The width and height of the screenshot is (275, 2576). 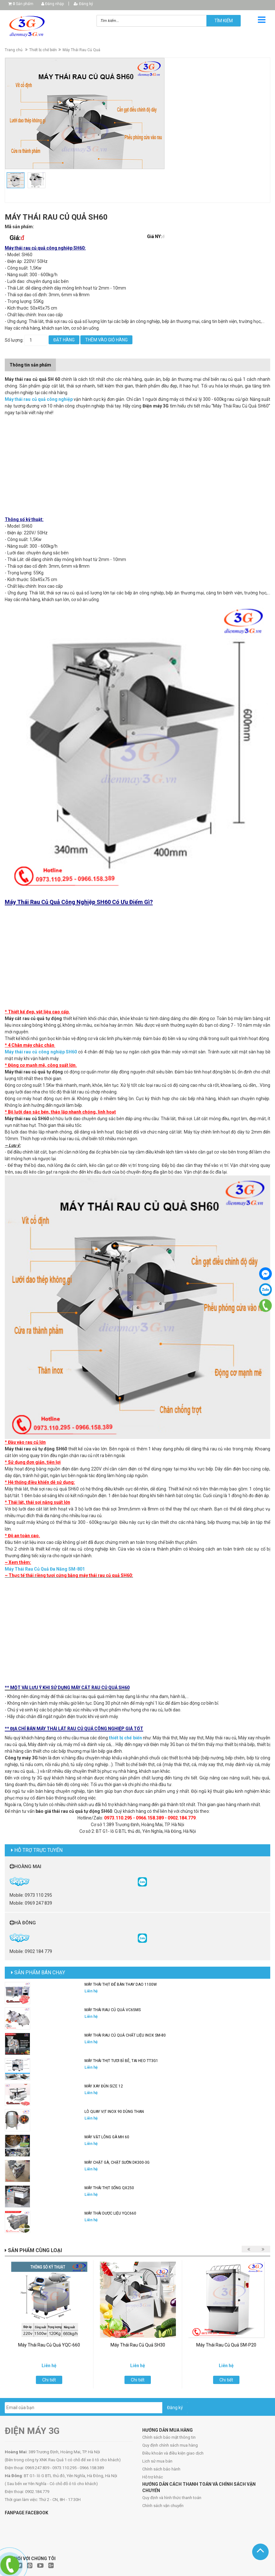 I want to click on Máy Thái Rau Củ Quả SM-P20, so click(x=226, y=2344).